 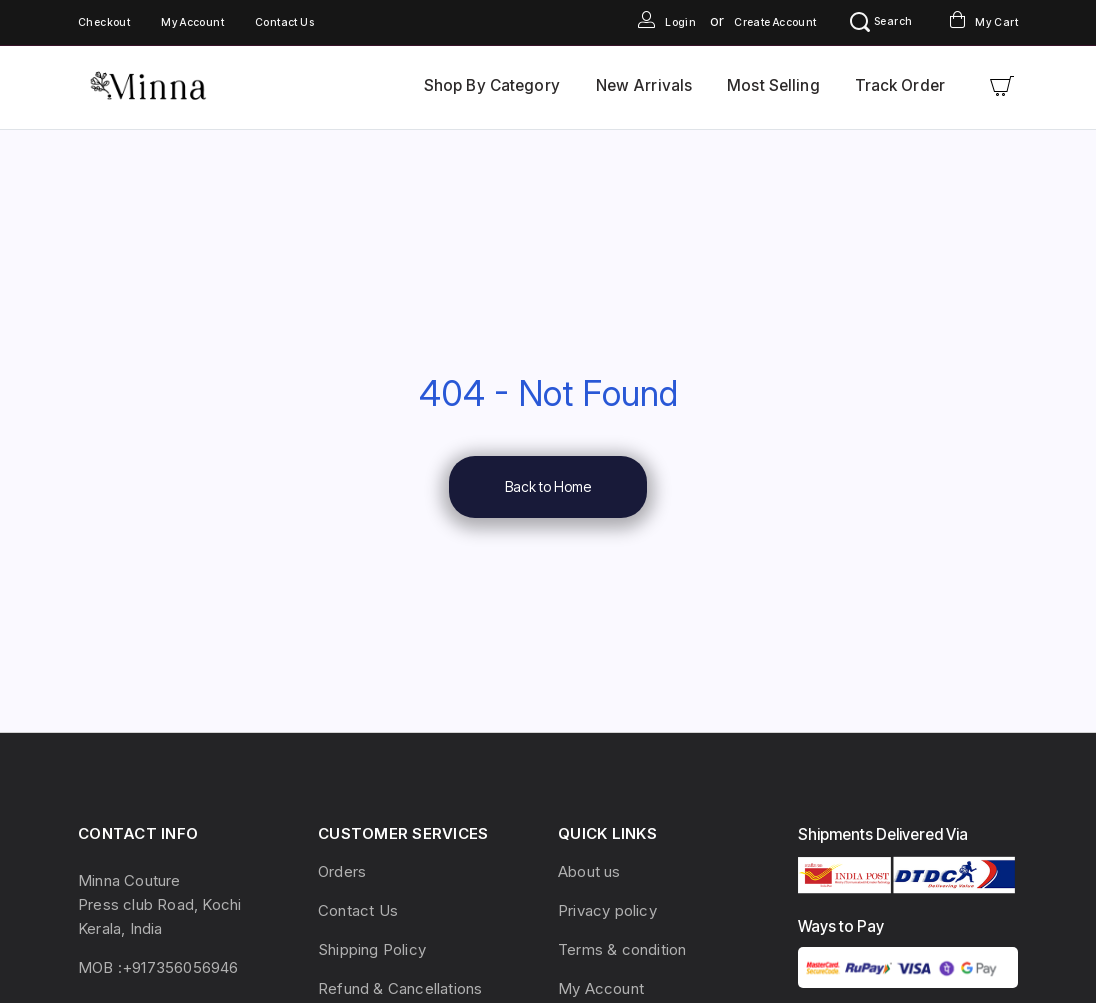 I want to click on Login, so click(x=667, y=22).